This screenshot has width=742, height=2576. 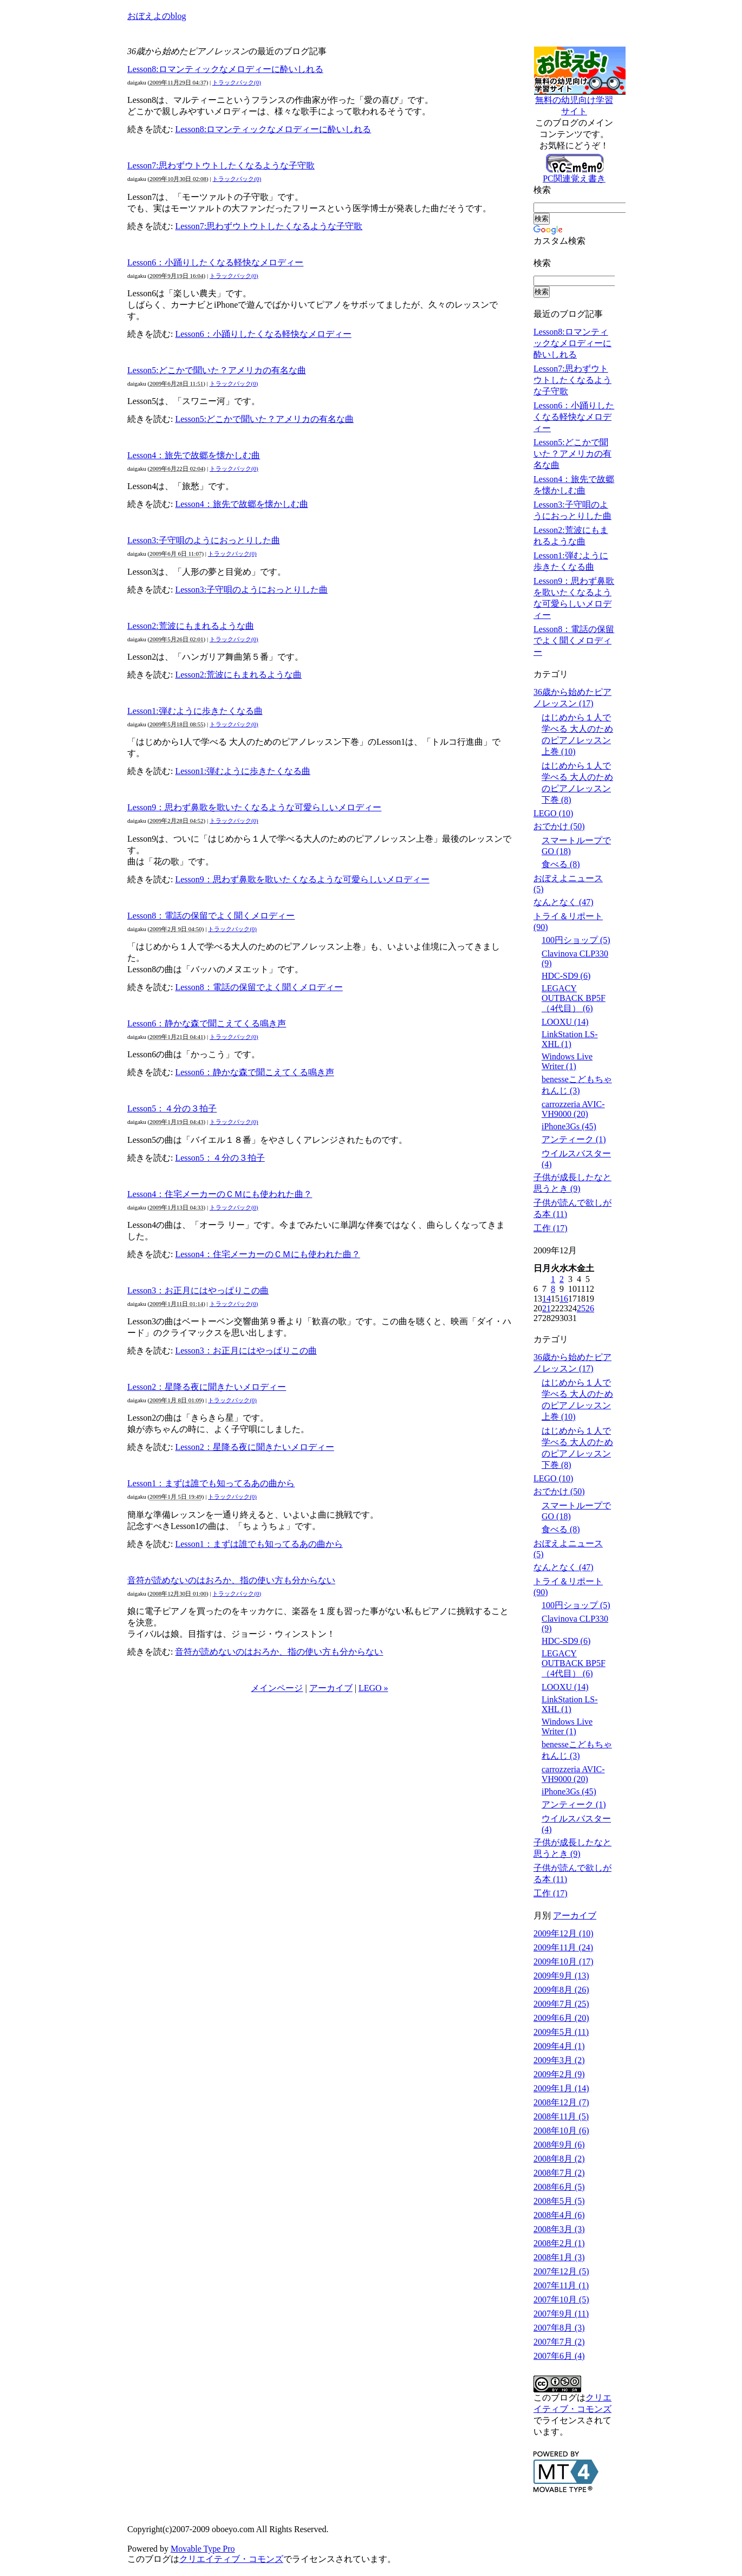 I want to click on 2009年6月 (20), so click(x=561, y=2017).